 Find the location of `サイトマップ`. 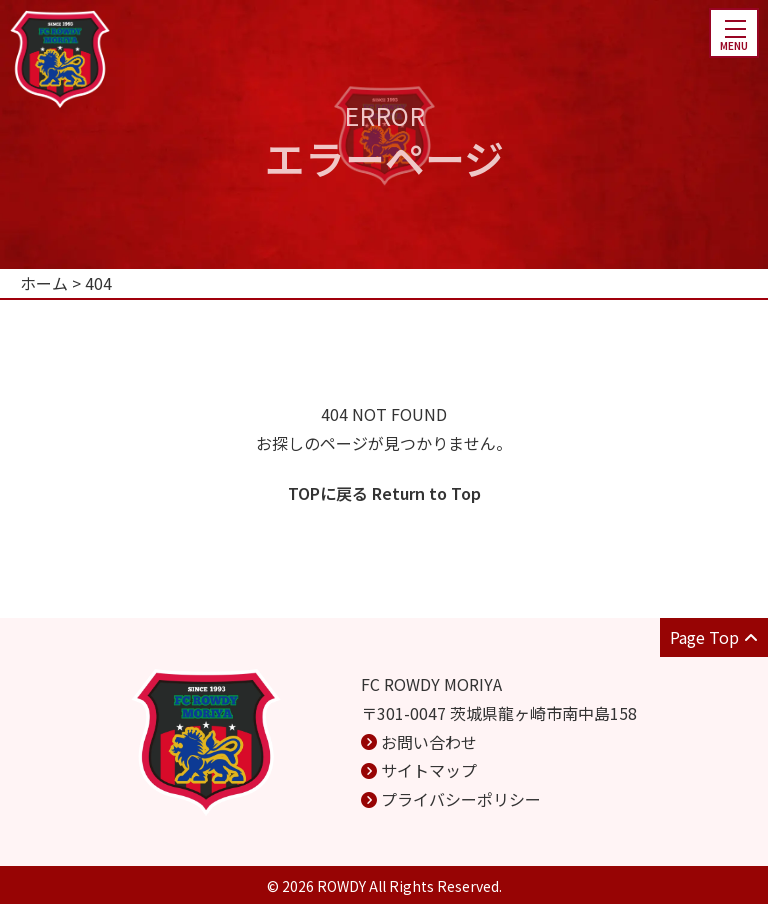

サイトマップ is located at coordinates (429, 770).